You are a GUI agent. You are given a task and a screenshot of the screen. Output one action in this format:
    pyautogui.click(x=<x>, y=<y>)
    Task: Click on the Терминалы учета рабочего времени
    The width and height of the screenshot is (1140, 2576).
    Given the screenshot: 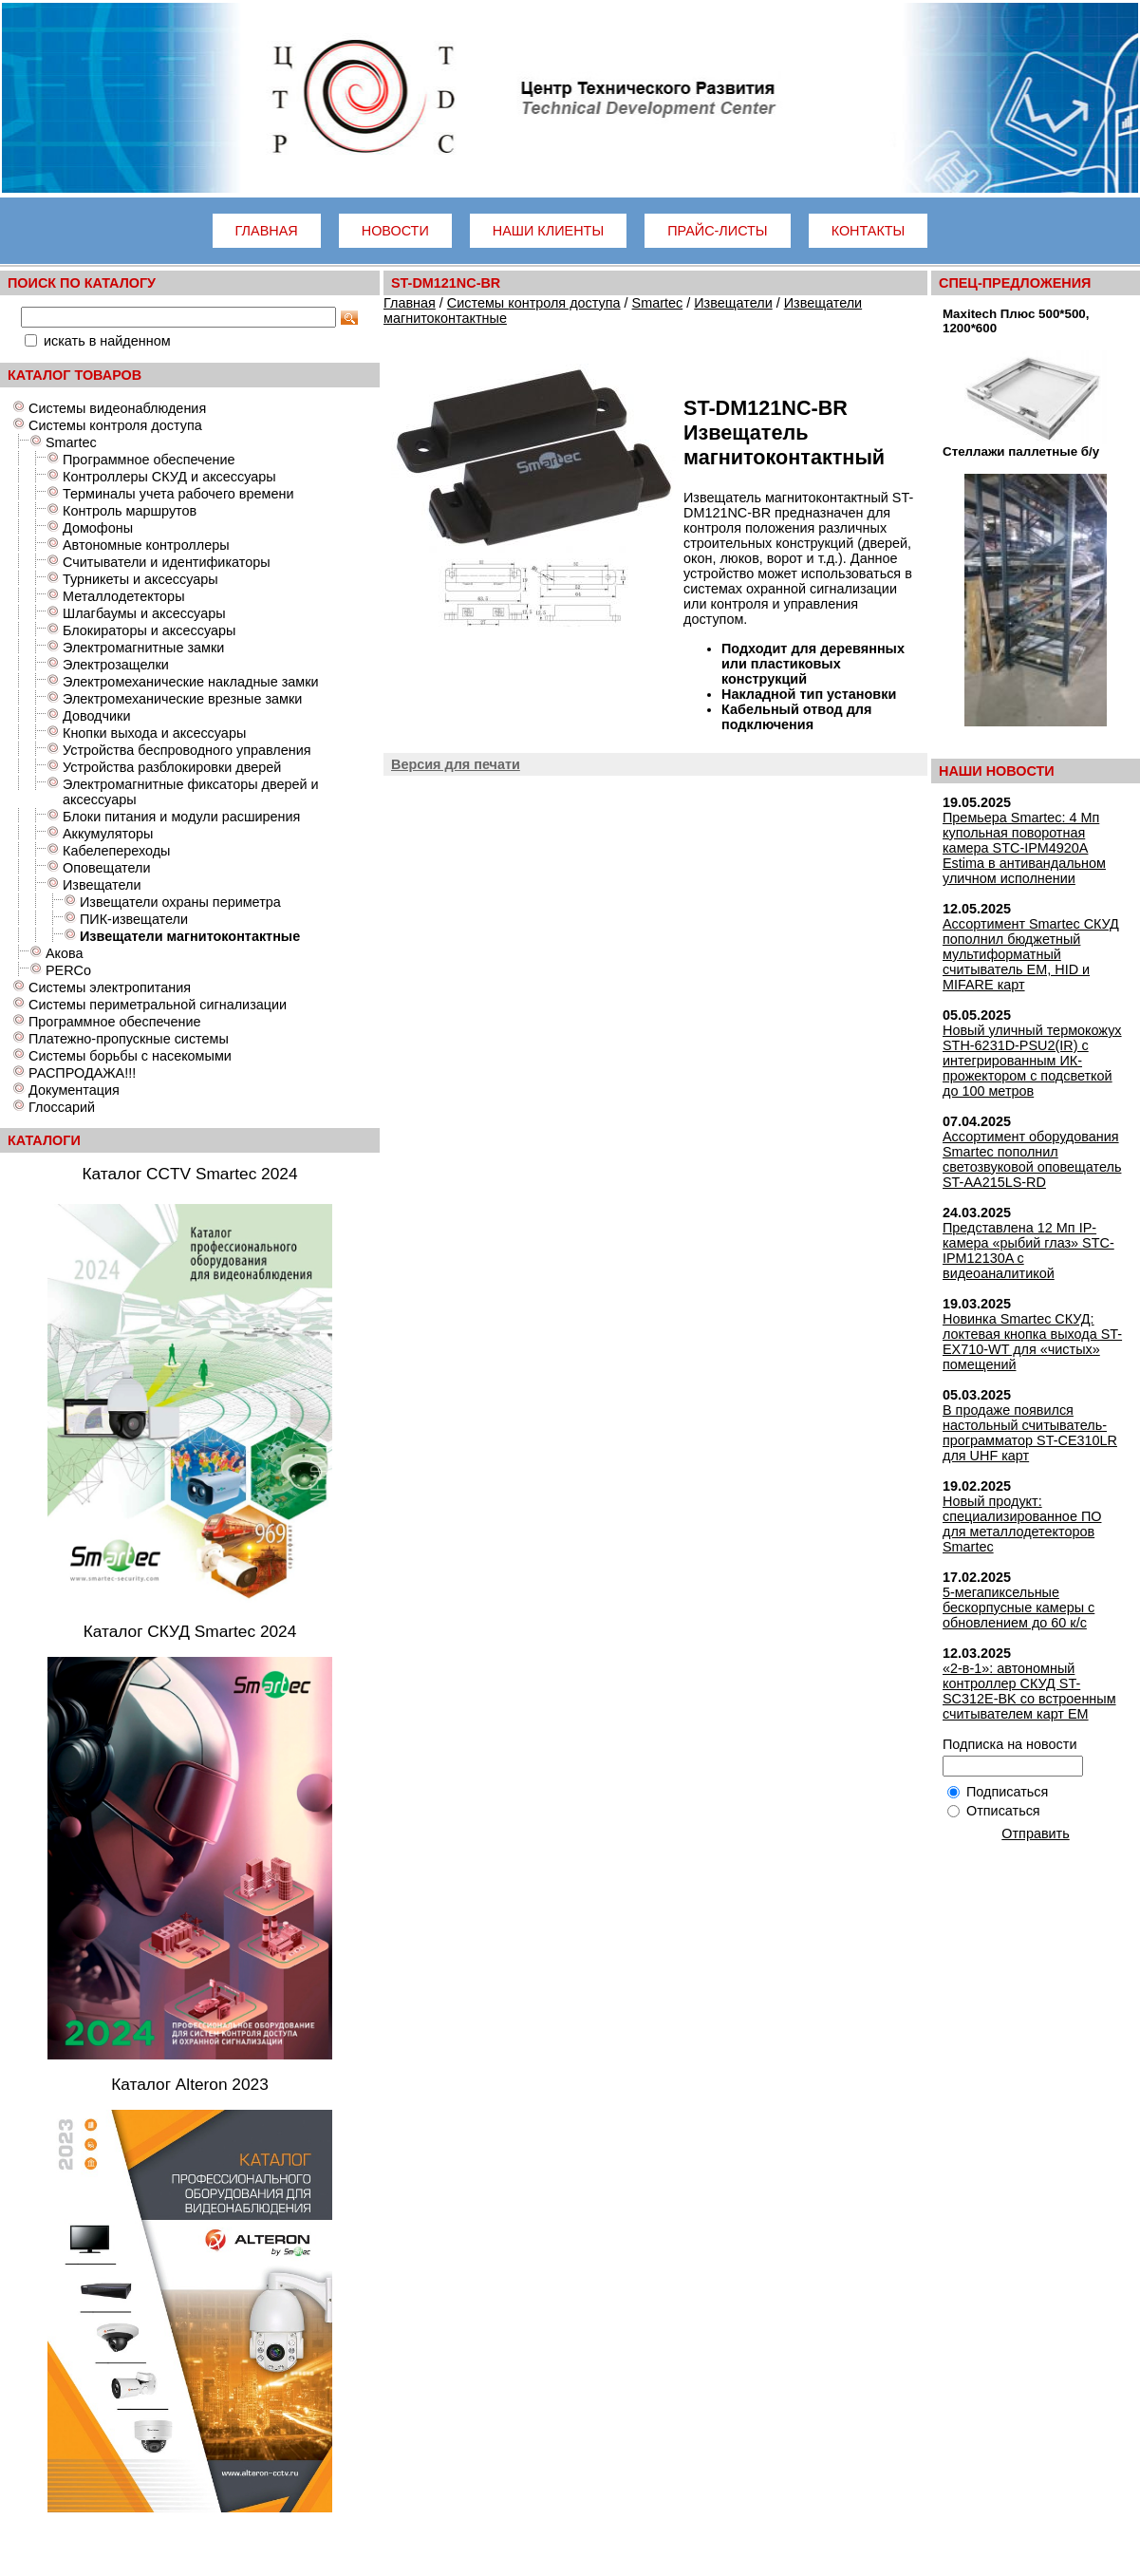 What is the action you would take?
    pyautogui.click(x=178, y=493)
    